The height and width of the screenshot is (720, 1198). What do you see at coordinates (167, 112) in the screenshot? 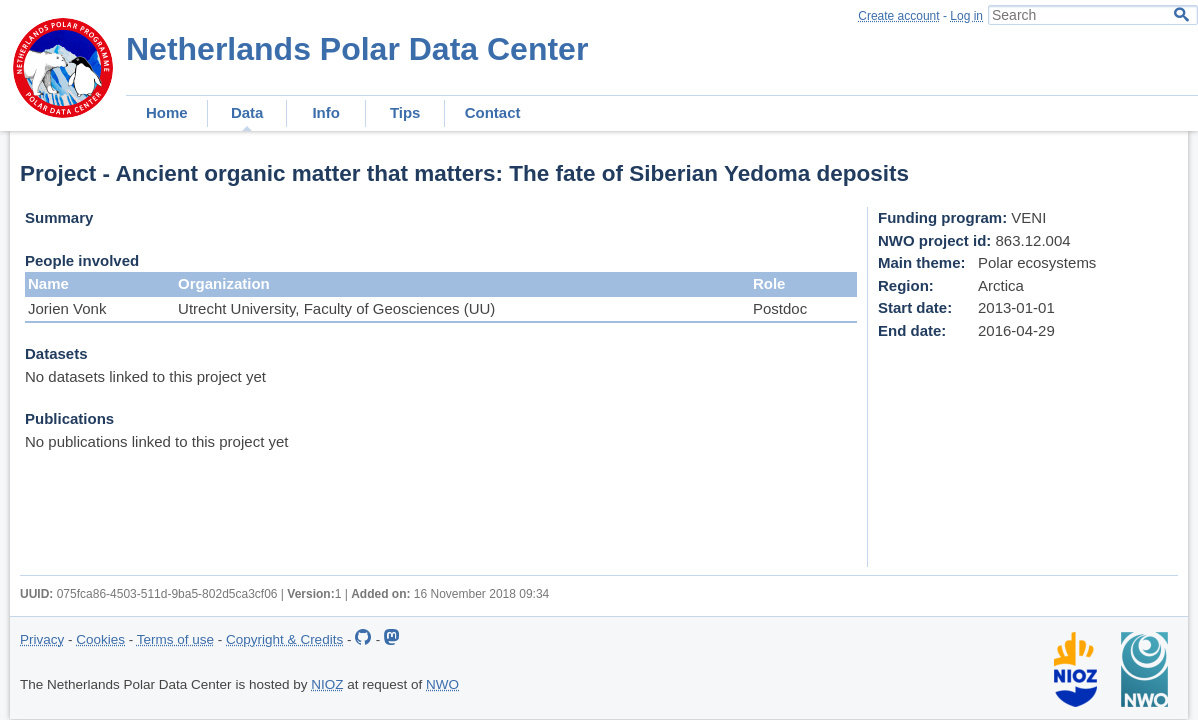
I see `Home` at bounding box center [167, 112].